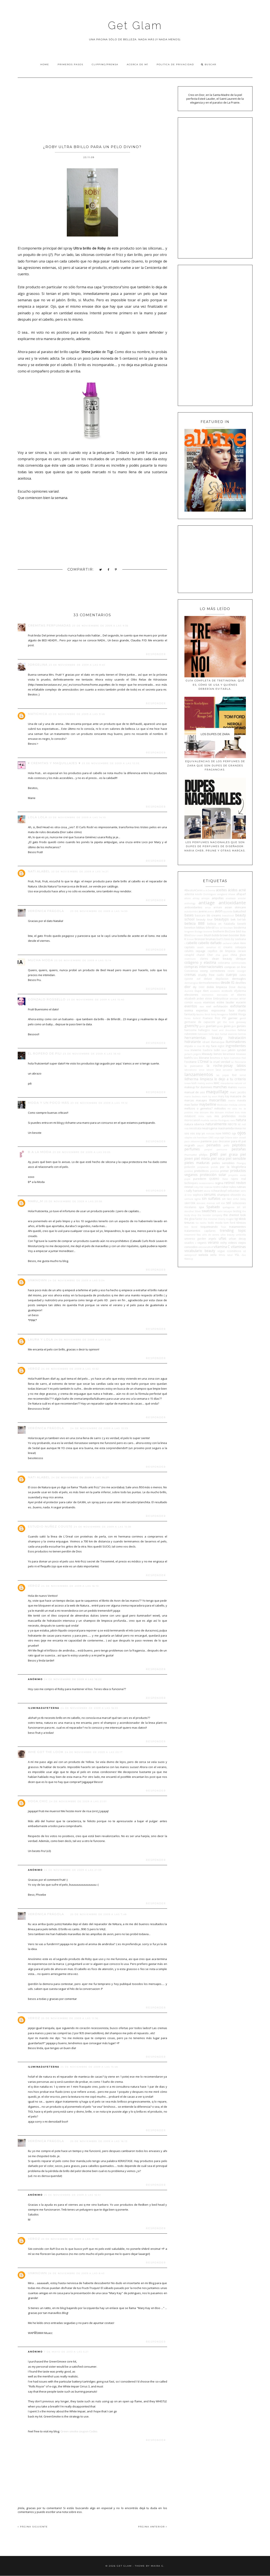 This screenshot has width=270, height=2576. What do you see at coordinates (196, 1050) in the screenshot?
I see `invierno` at bounding box center [196, 1050].